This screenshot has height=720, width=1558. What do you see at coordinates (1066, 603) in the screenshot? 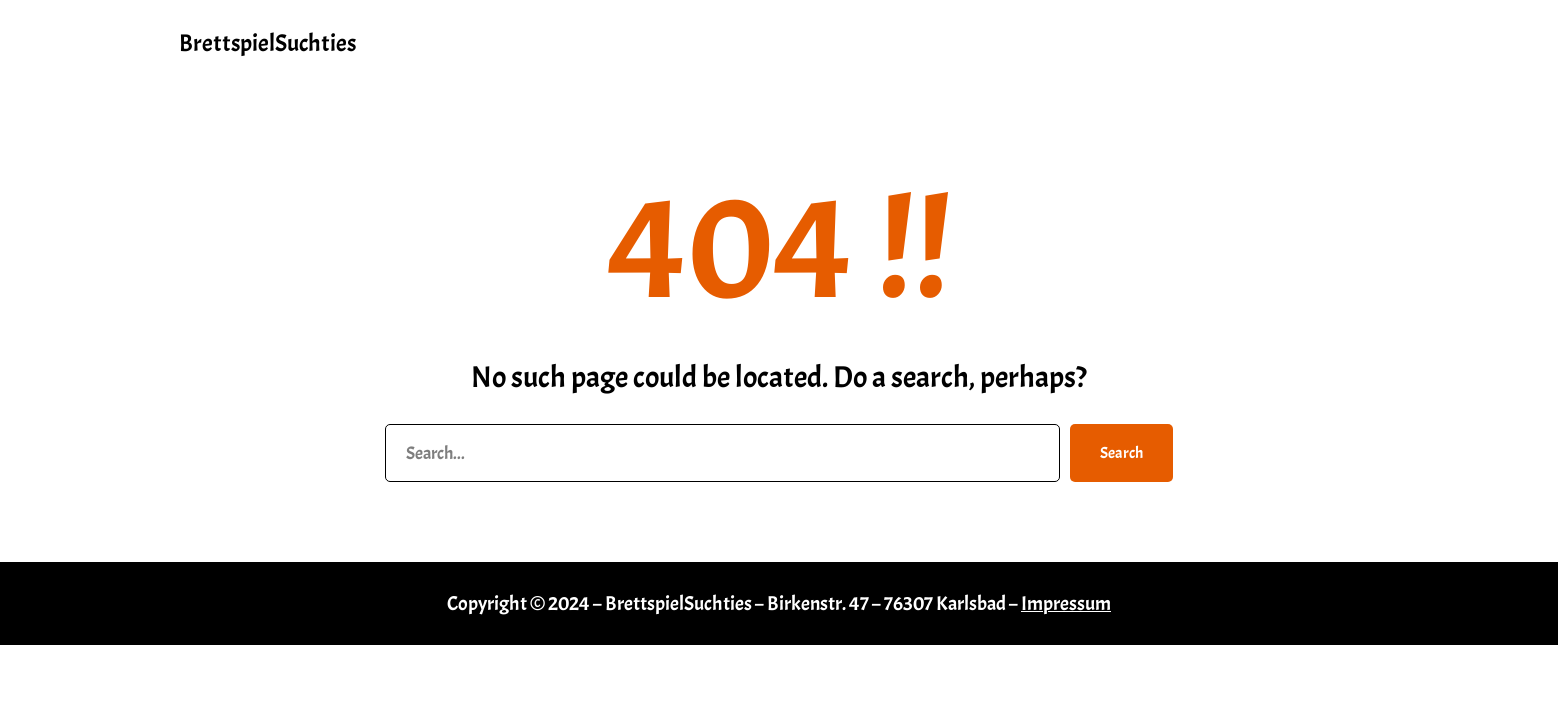
I see `Impressum` at bounding box center [1066, 603].